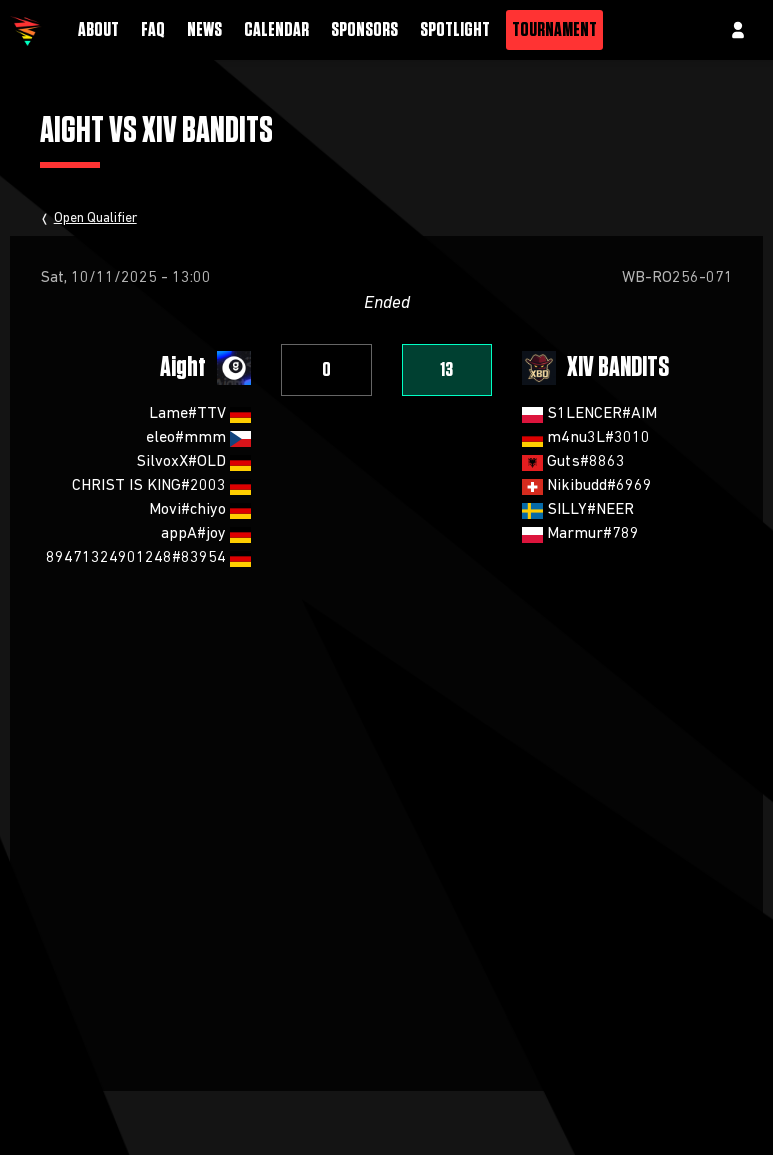 The height and width of the screenshot is (1155, 773). Describe the element at coordinates (204, 30) in the screenshot. I see `News` at that location.